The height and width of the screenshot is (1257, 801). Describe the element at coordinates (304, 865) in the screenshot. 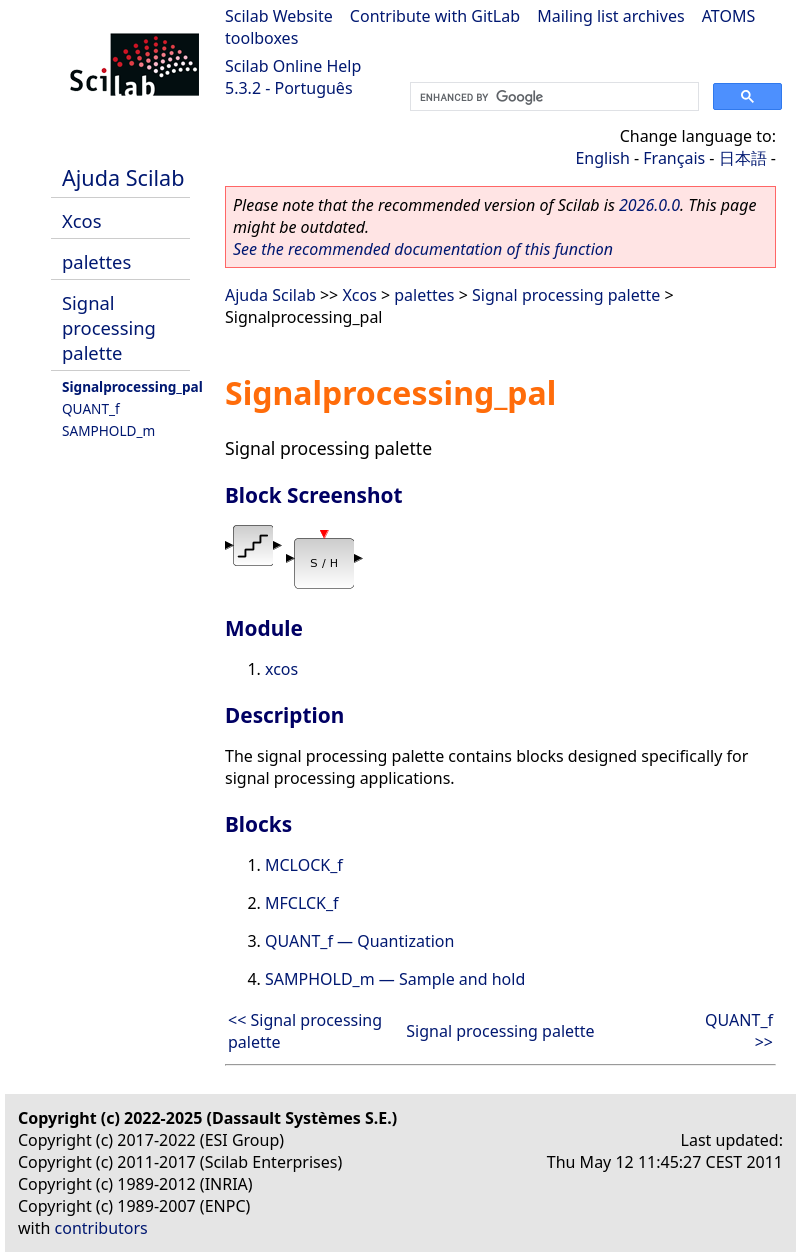

I see `MCLOCK_f` at that location.